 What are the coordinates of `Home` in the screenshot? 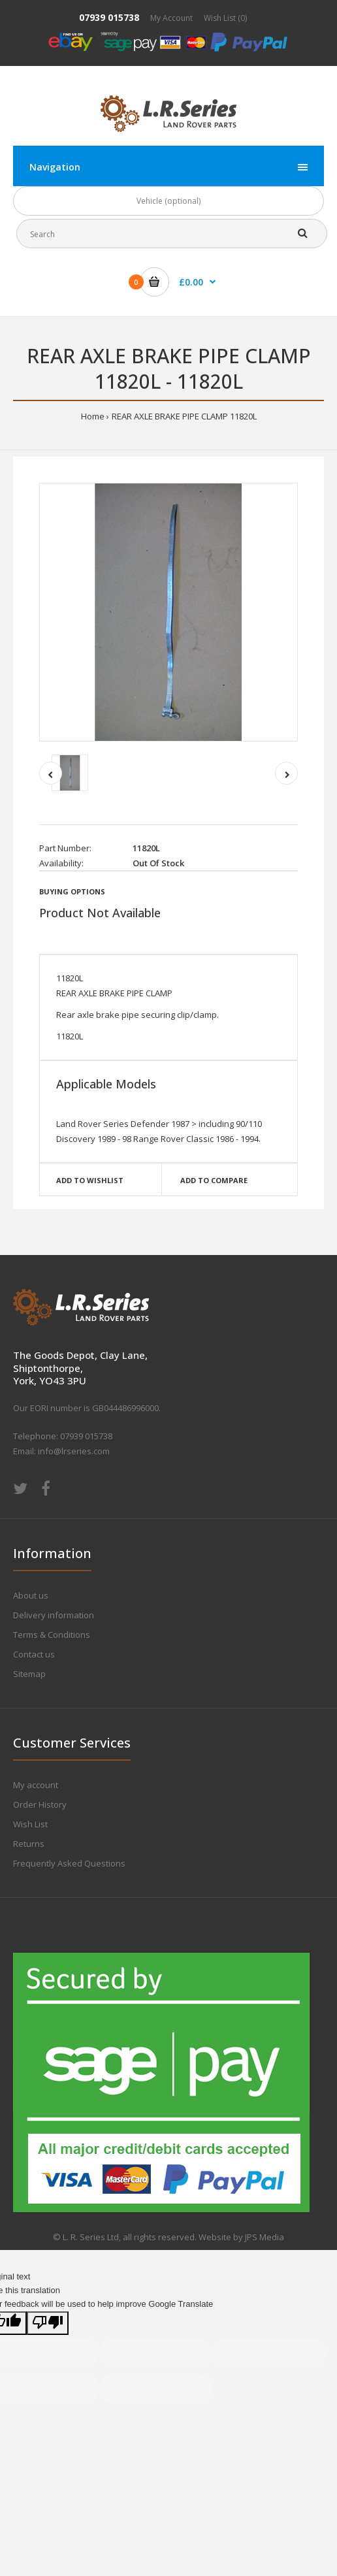 It's located at (92, 416).